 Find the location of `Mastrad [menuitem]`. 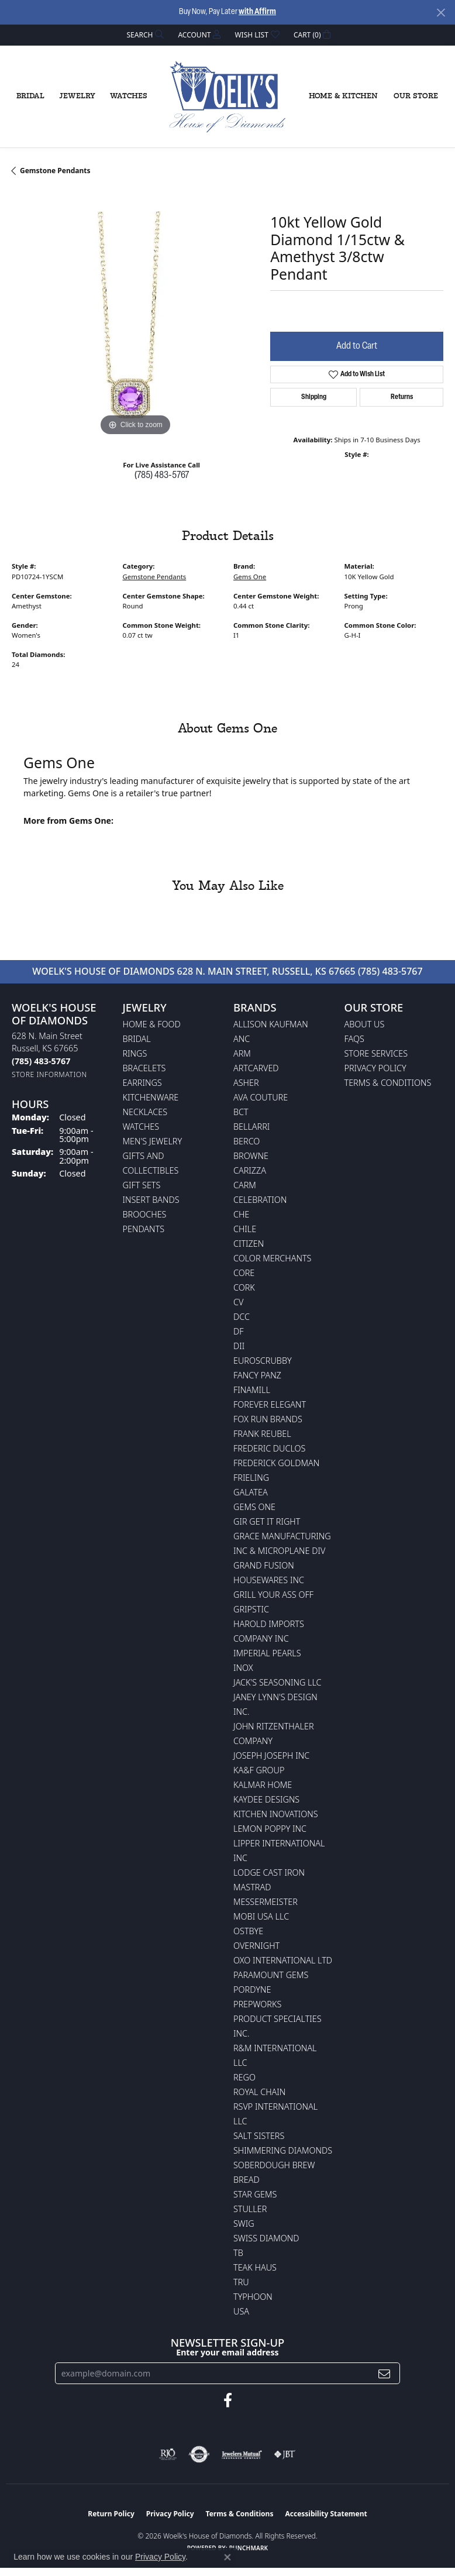

Mastrad [menuitem] is located at coordinates (252, 1887).